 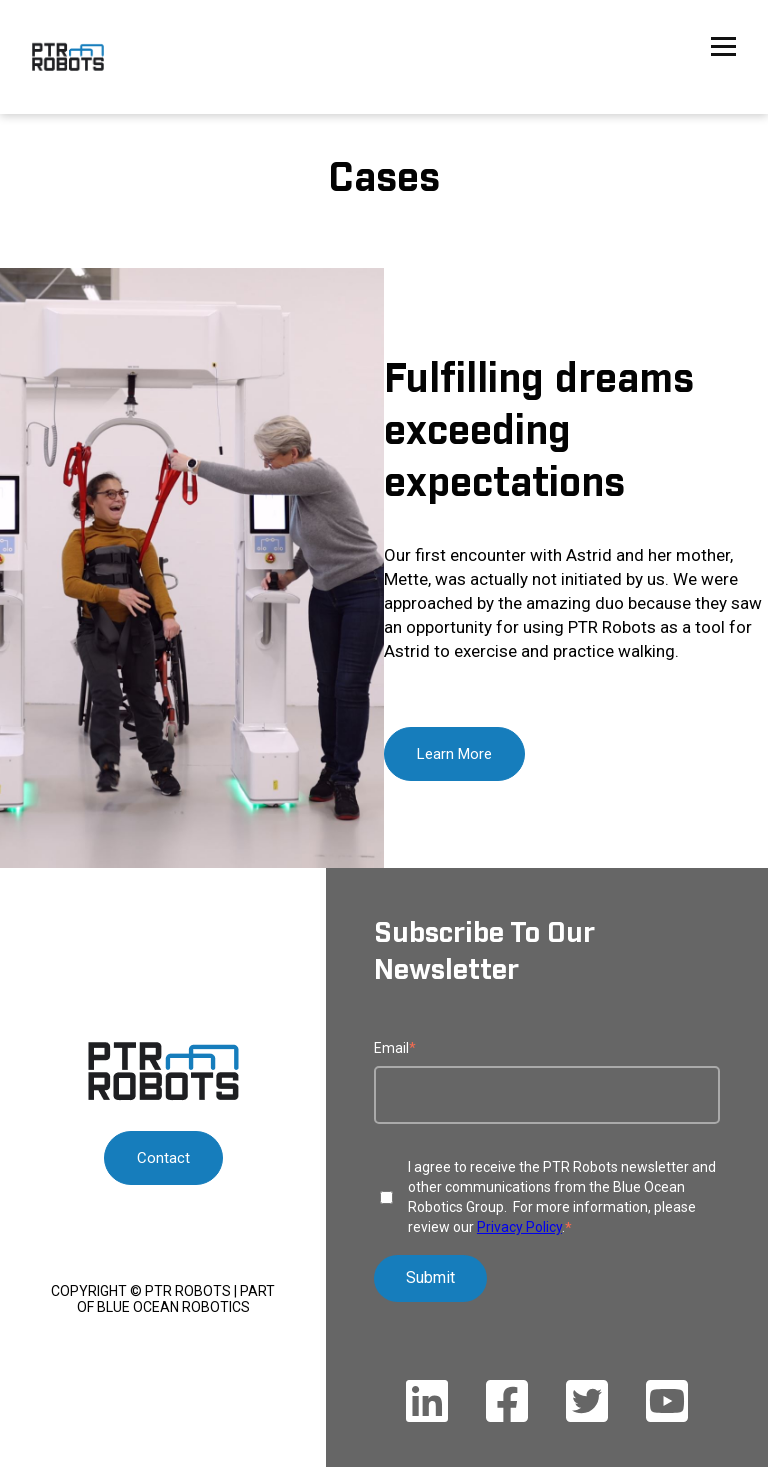 I want to click on Contact, so click(x=163, y=1158).